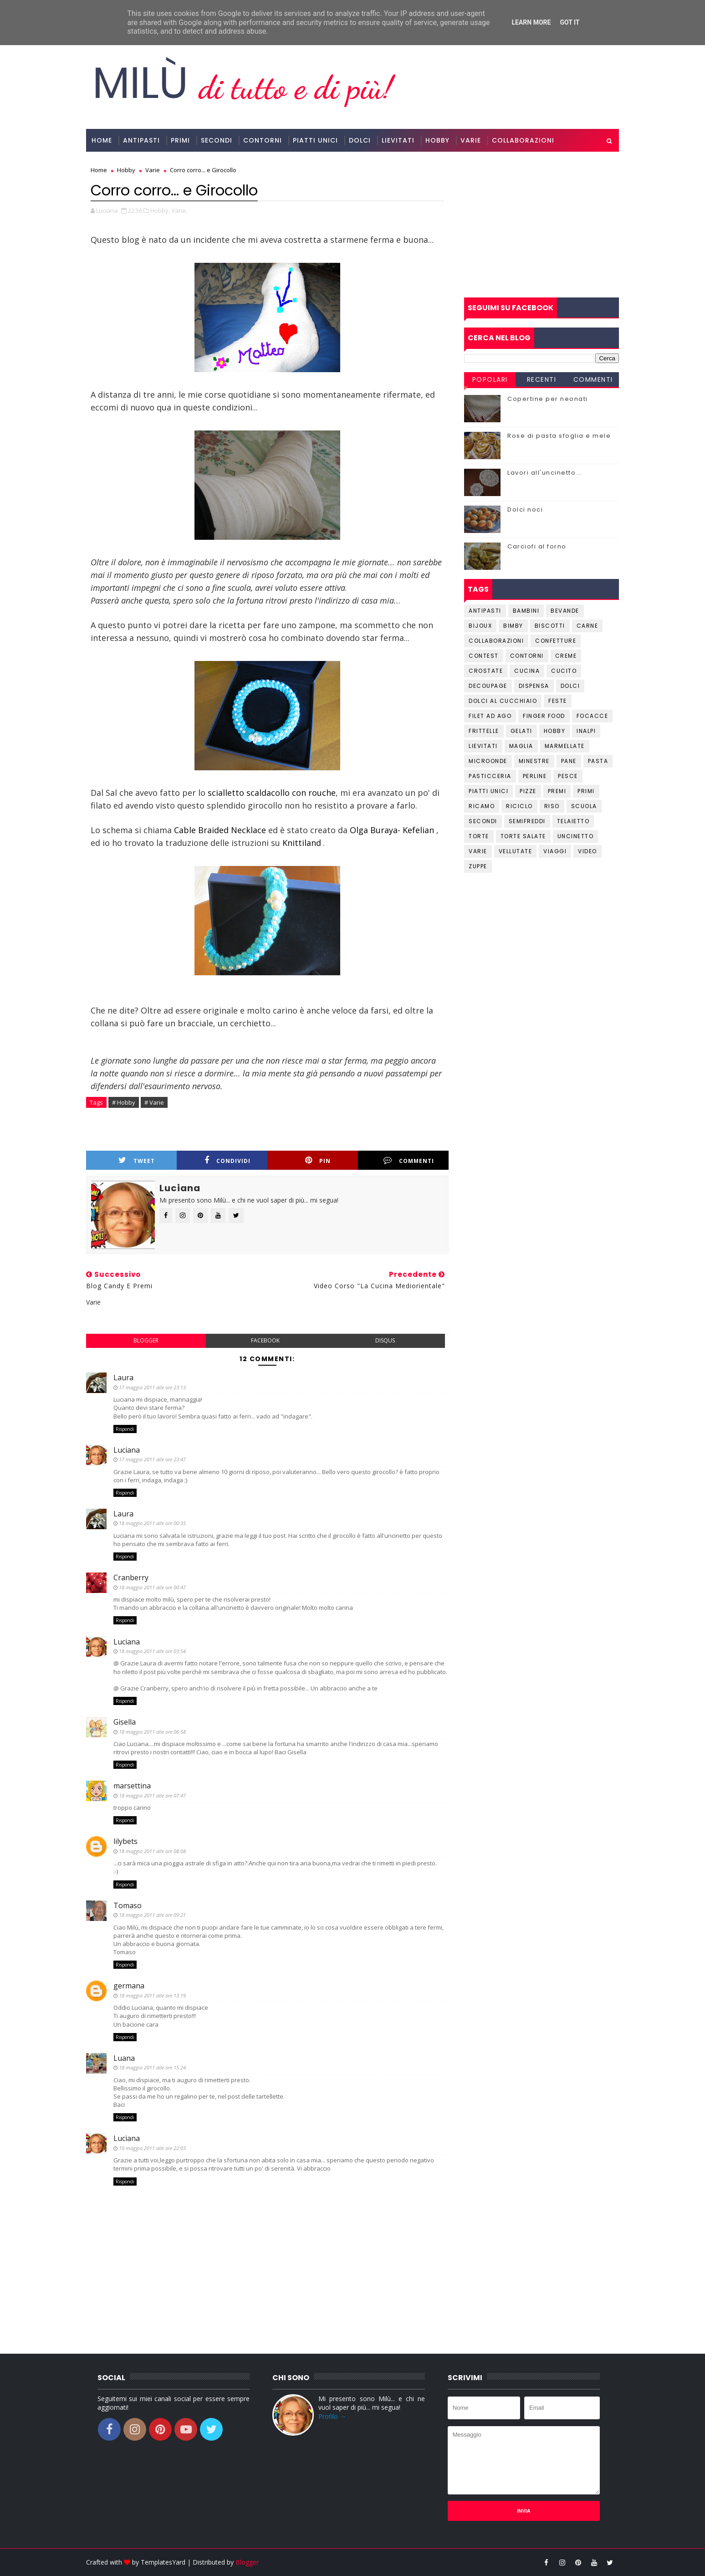  Describe the element at coordinates (470, 140) in the screenshot. I see `Varie` at that location.